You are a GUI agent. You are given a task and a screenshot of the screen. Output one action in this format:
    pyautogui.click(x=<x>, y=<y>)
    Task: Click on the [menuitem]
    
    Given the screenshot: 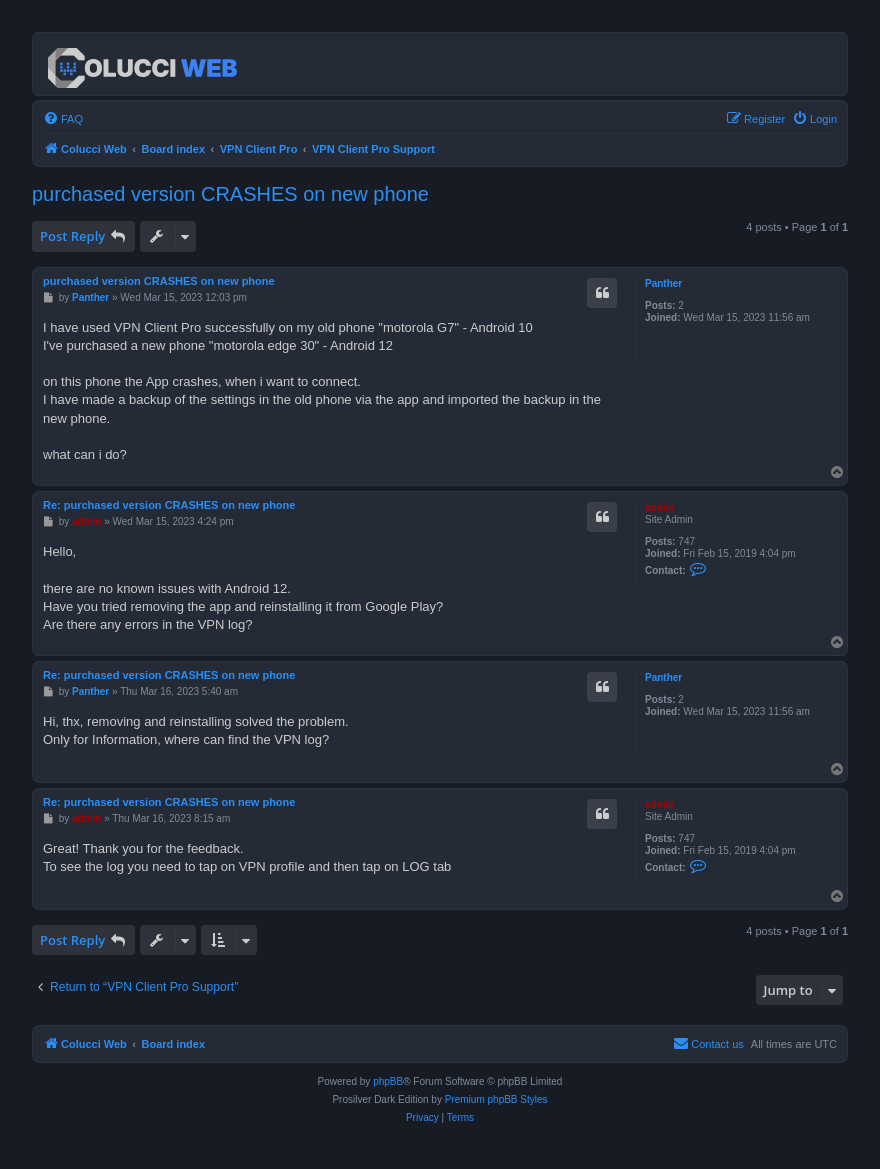 What is the action you would take?
    pyautogui.click(x=63, y=119)
    